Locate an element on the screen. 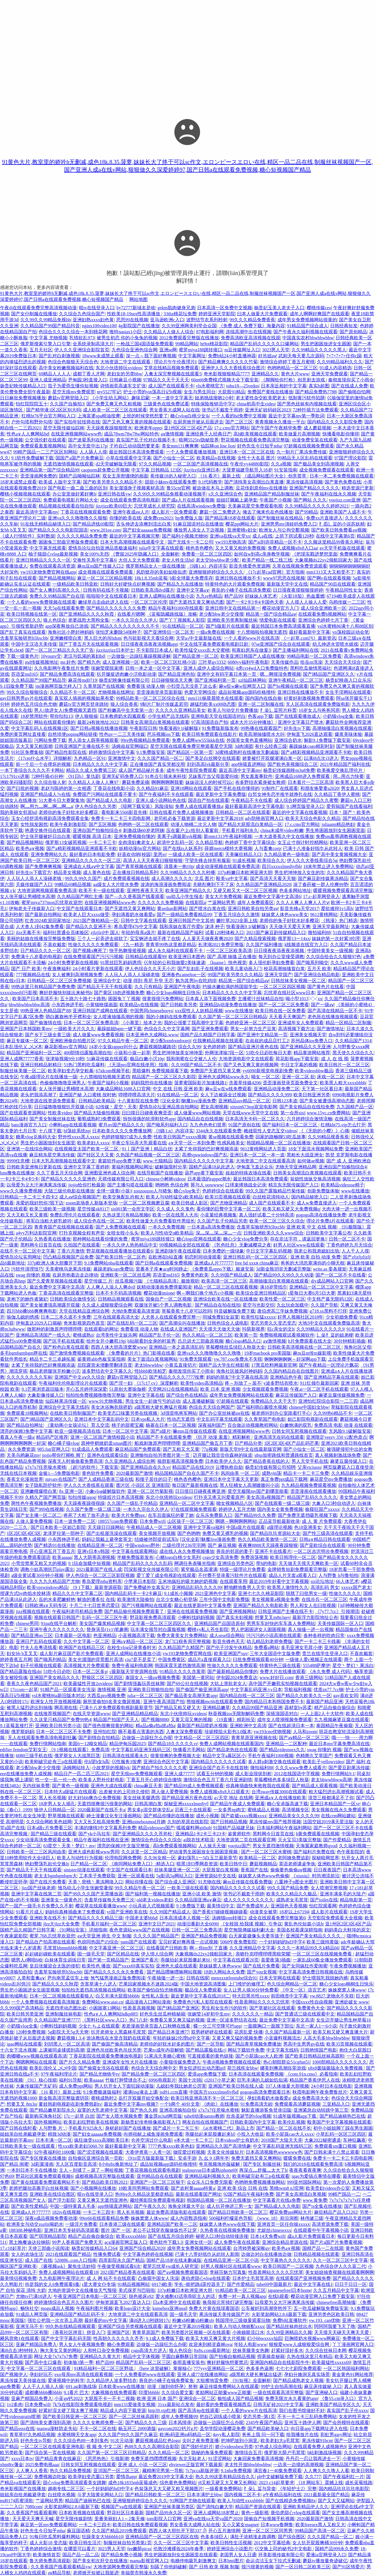 The image size is (375, 2576). 国产拍揄自揄精品视频 is located at coordinates (232, 2356).